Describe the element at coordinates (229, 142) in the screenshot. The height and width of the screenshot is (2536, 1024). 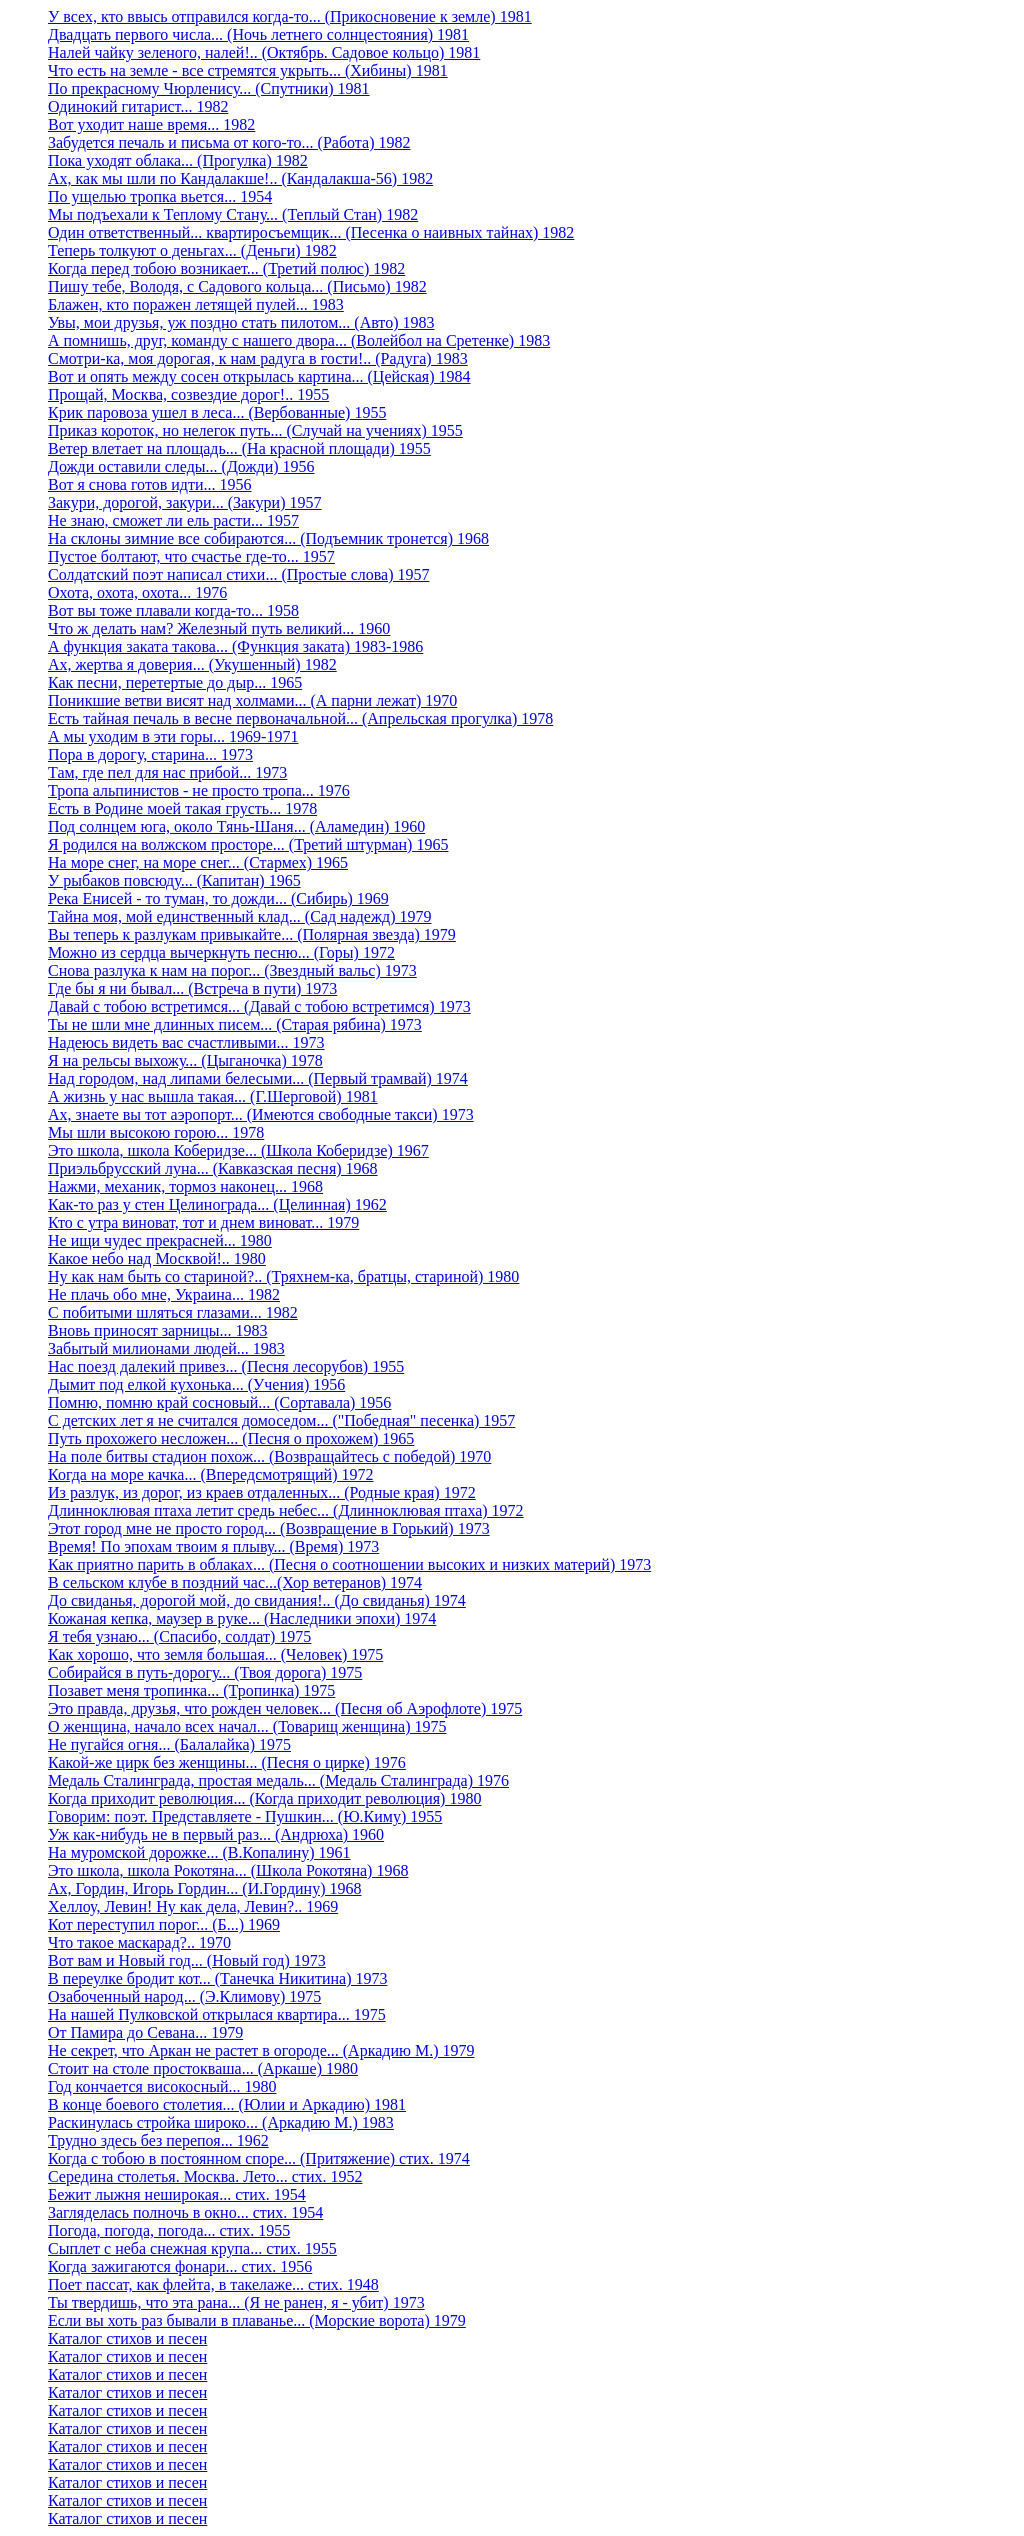
I see `Забудется печаль и письма от кого-то... (Работа) 1982` at that location.